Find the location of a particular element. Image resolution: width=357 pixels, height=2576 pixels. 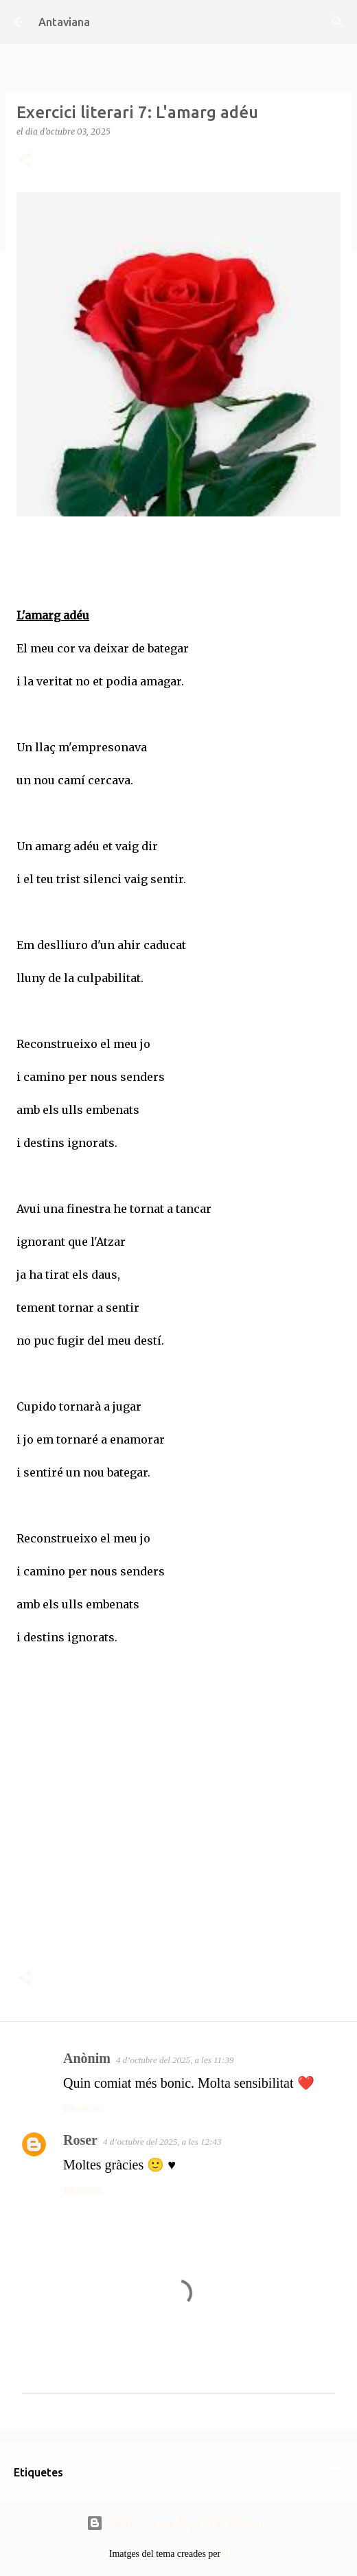

Antaviana is located at coordinates (64, 22).